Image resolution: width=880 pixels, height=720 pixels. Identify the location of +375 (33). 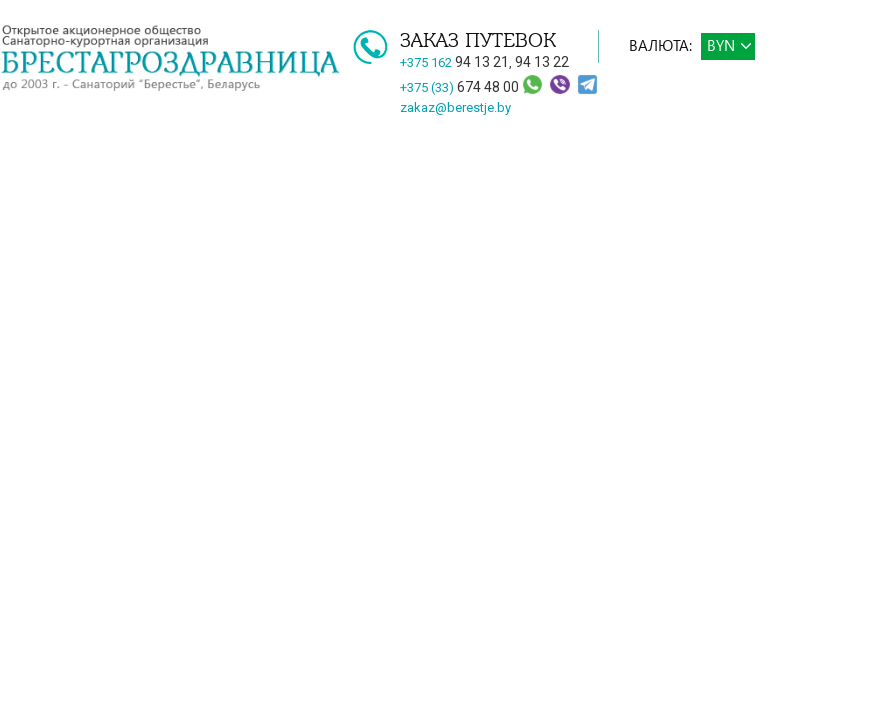
(461, 87).